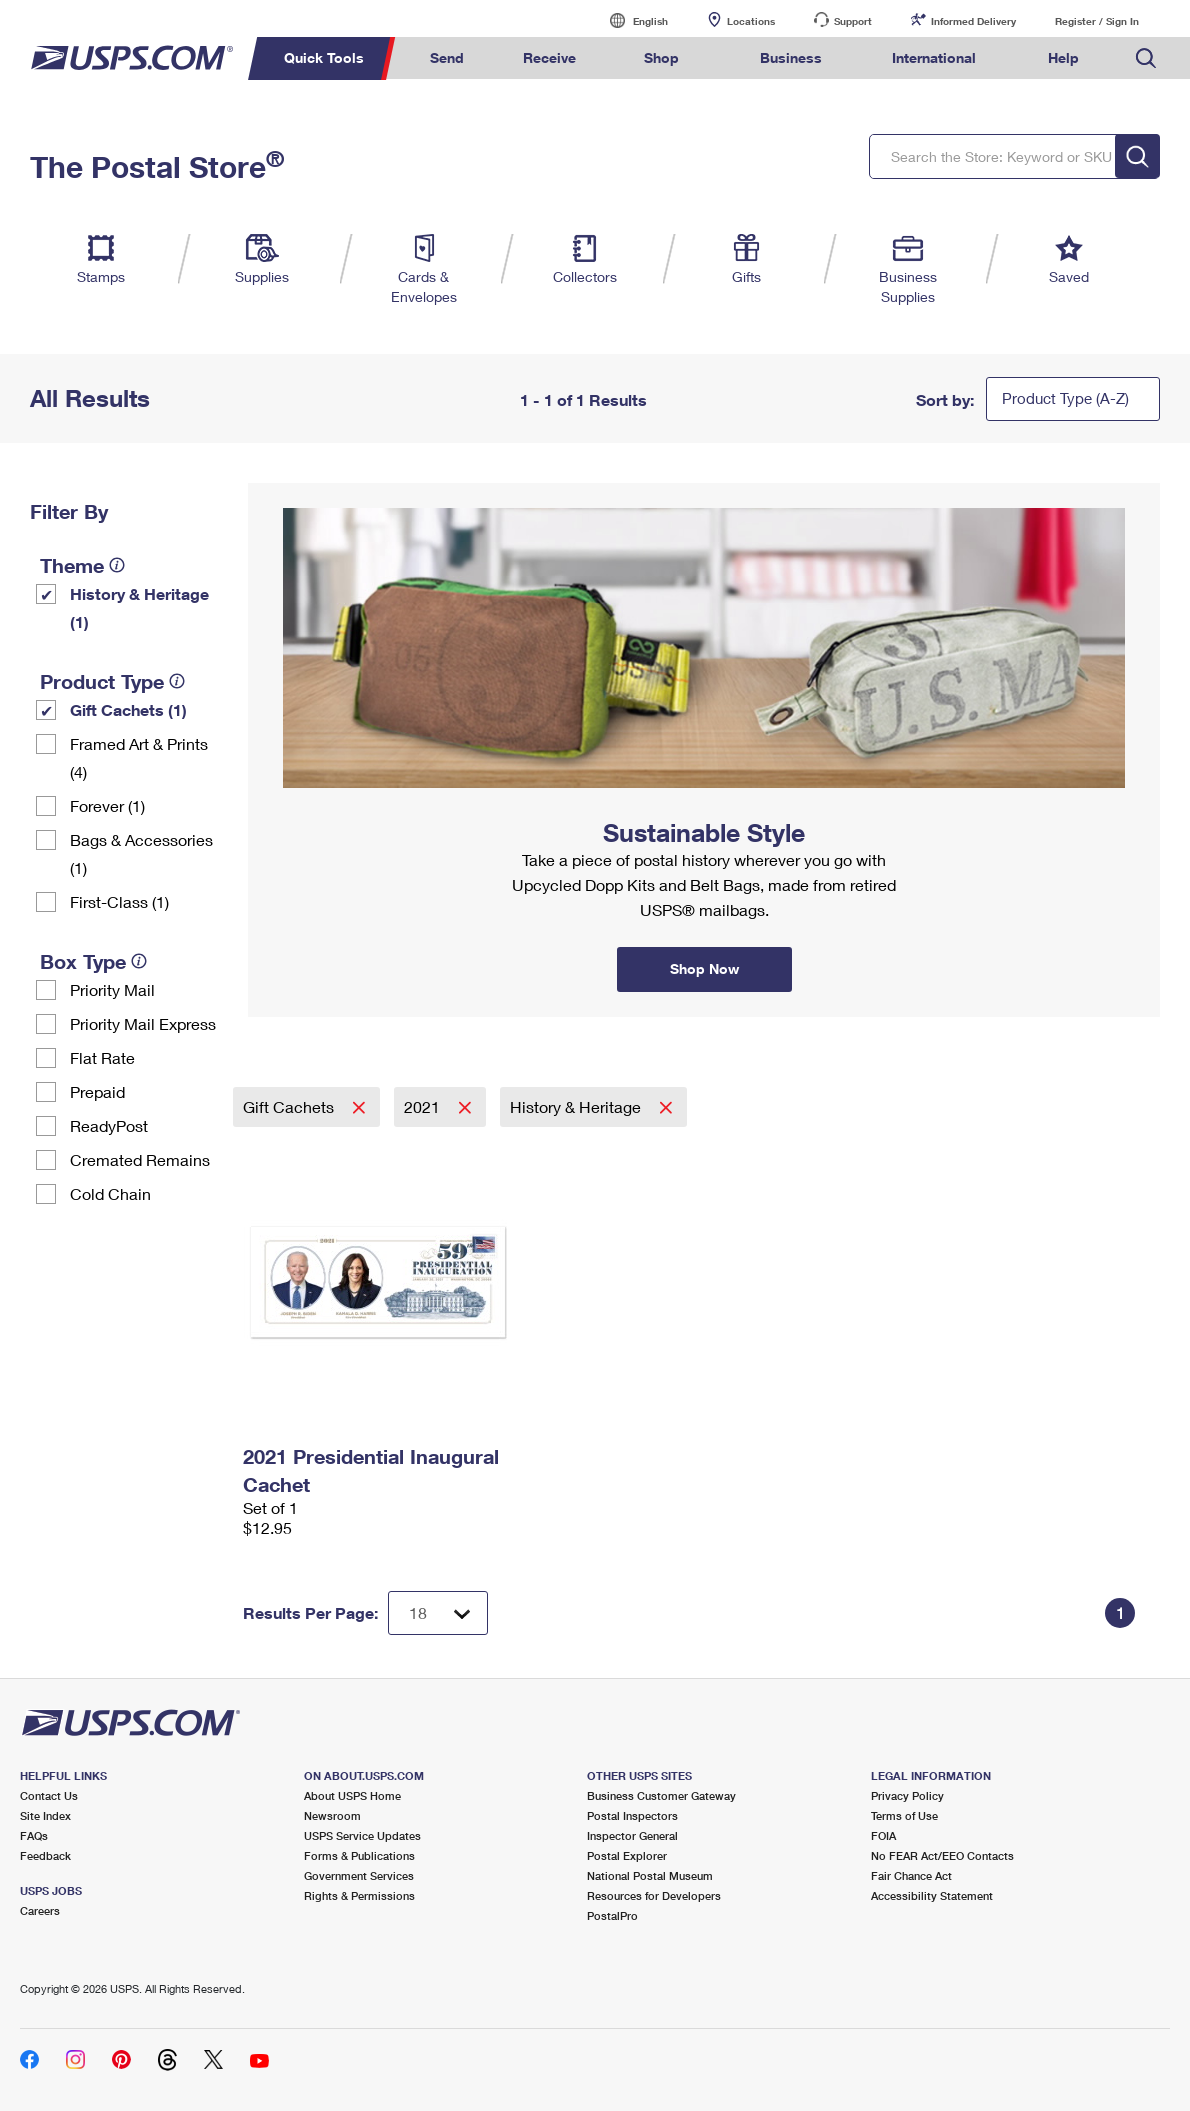 Image resolution: width=1190 pixels, height=2111 pixels. Describe the element at coordinates (40, 1910) in the screenshot. I see `Careers` at that location.